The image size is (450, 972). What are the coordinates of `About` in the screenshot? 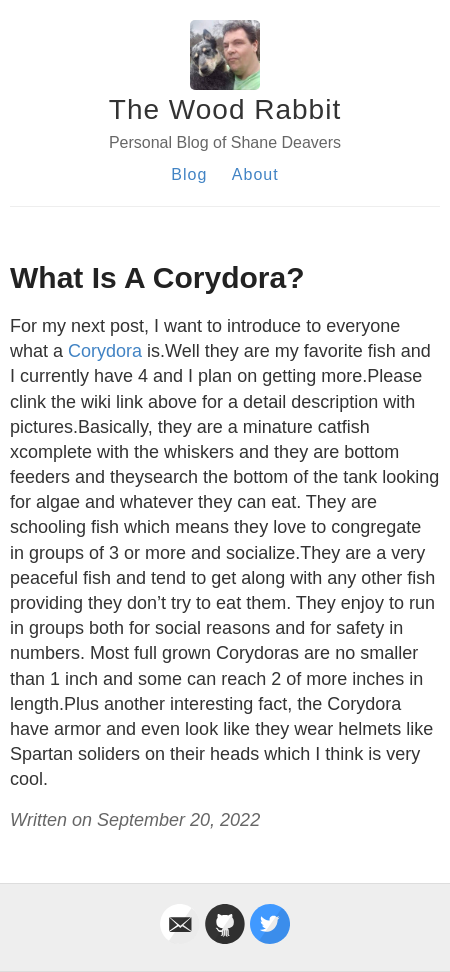 It's located at (255, 174).